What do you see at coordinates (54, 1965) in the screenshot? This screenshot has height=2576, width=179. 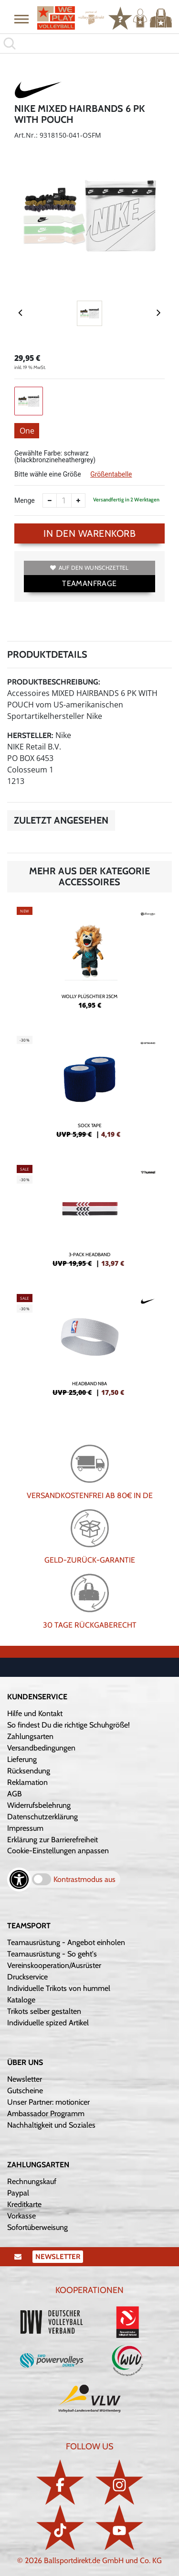 I see `Vereinskooperation/Ausrüster` at bounding box center [54, 1965].